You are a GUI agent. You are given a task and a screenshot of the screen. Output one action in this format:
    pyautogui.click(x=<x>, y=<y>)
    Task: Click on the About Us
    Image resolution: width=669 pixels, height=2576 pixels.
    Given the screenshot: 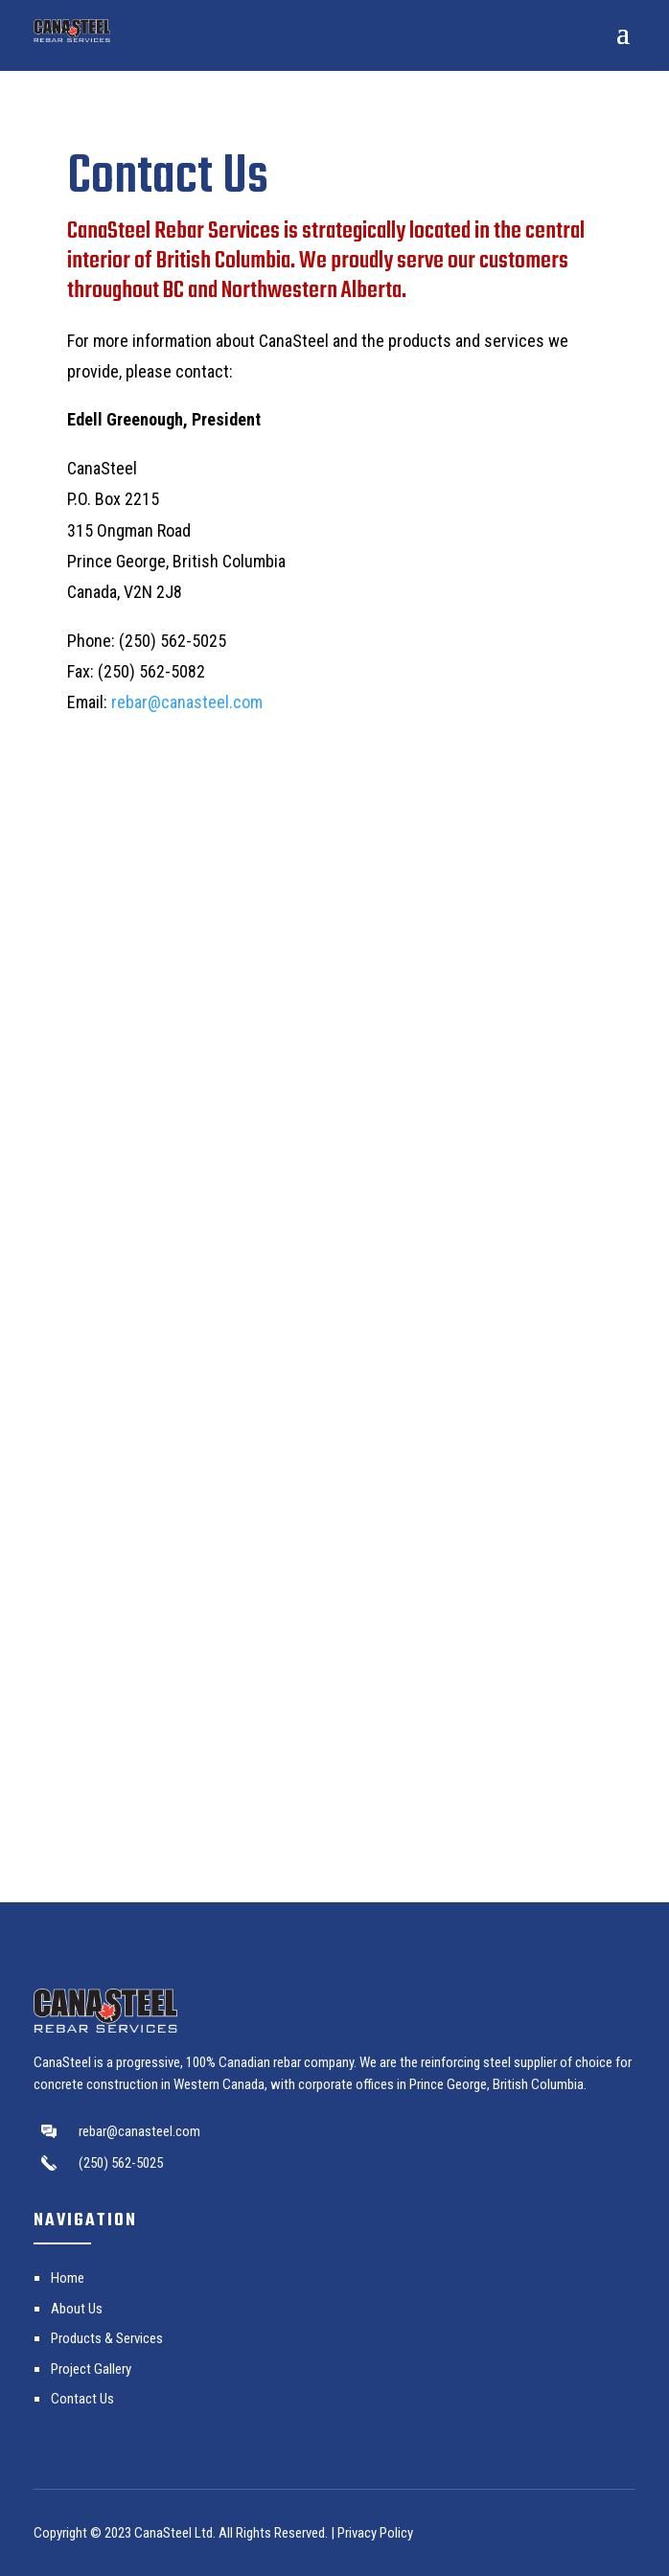 What is the action you would take?
    pyautogui.click(x=77, y=2308)
    